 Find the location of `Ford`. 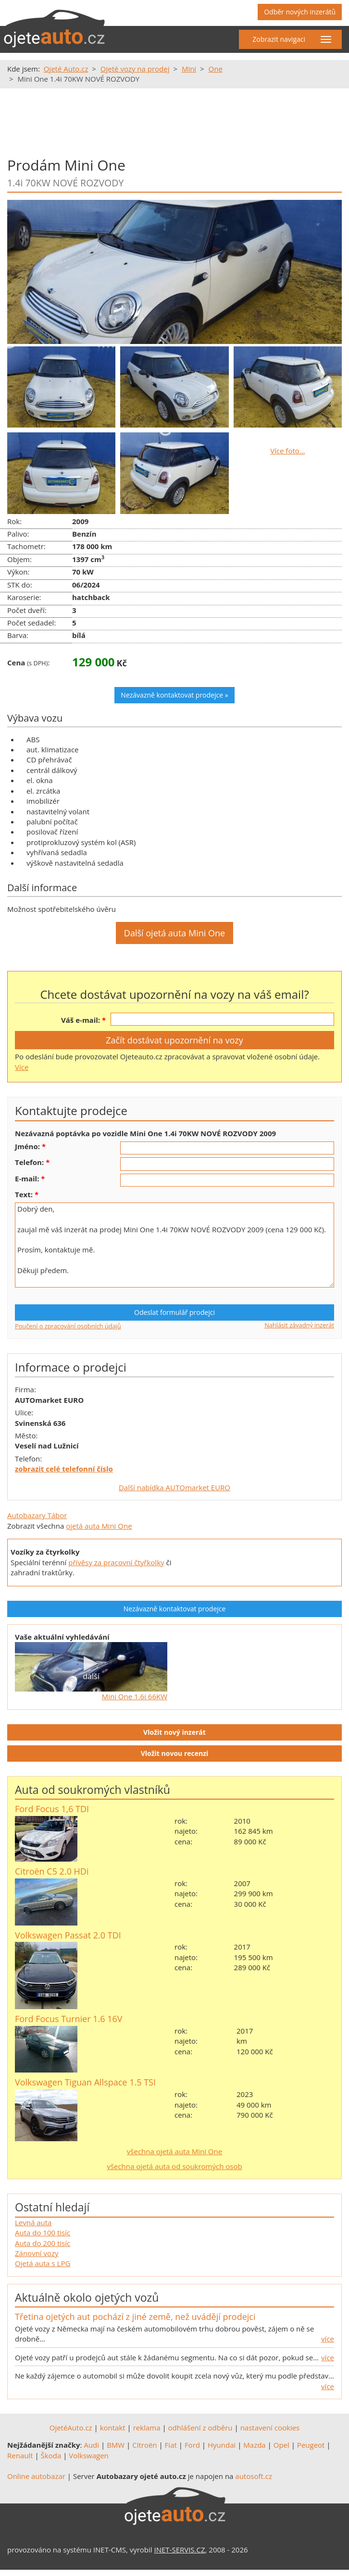

Ford is located at coordinates (192, 2445).